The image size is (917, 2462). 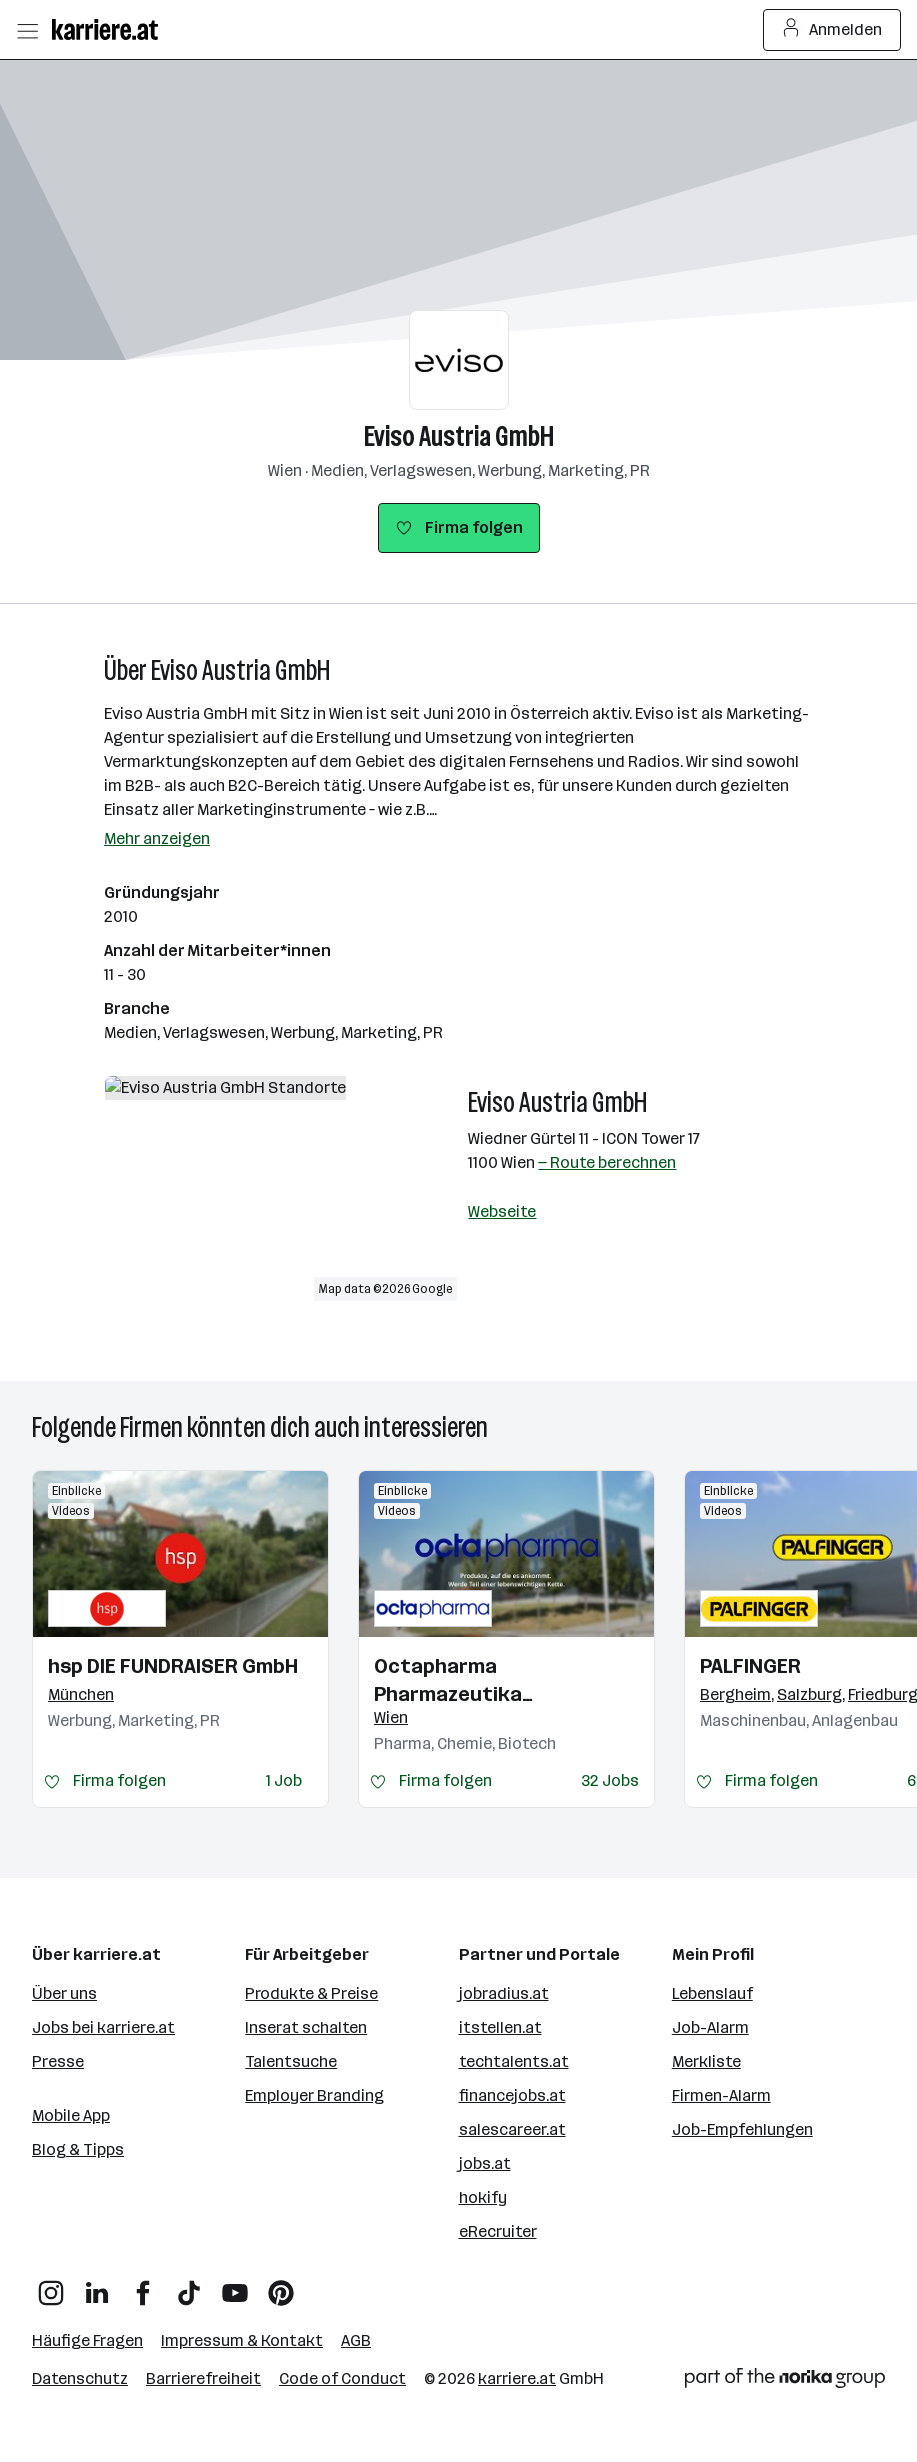 I want to click on eRecruiter, so click(x=498, y=2231).